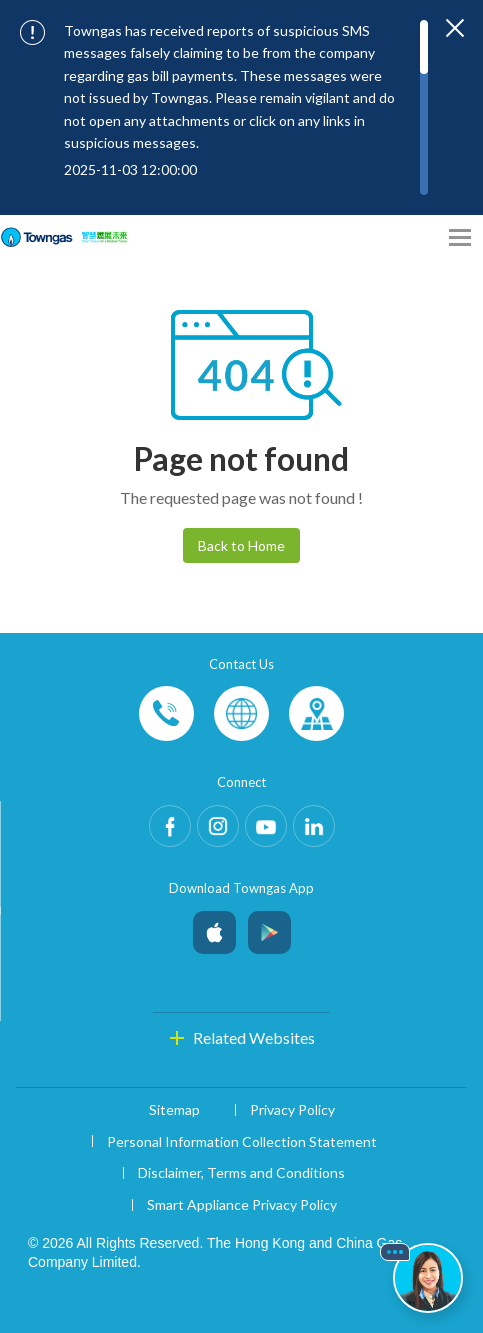  I want to click on Privacy Policy, so click(292, 1109).